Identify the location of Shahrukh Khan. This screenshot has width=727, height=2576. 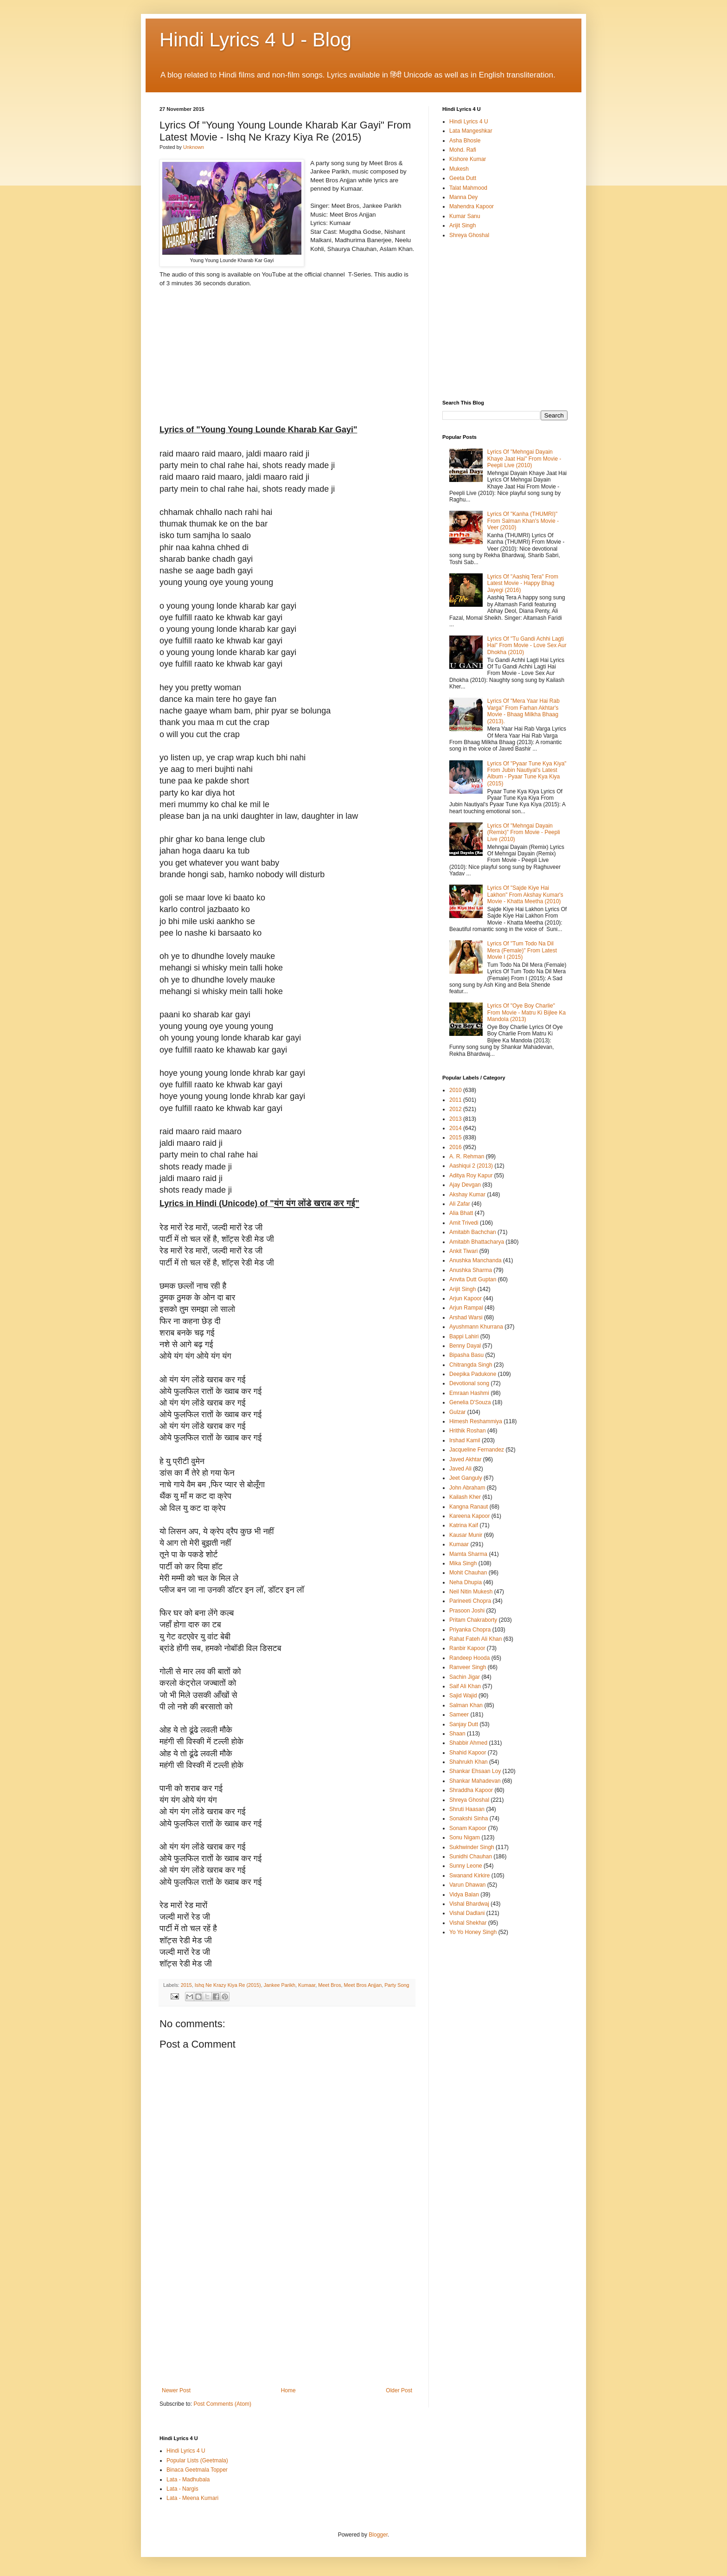
(468, 1762).